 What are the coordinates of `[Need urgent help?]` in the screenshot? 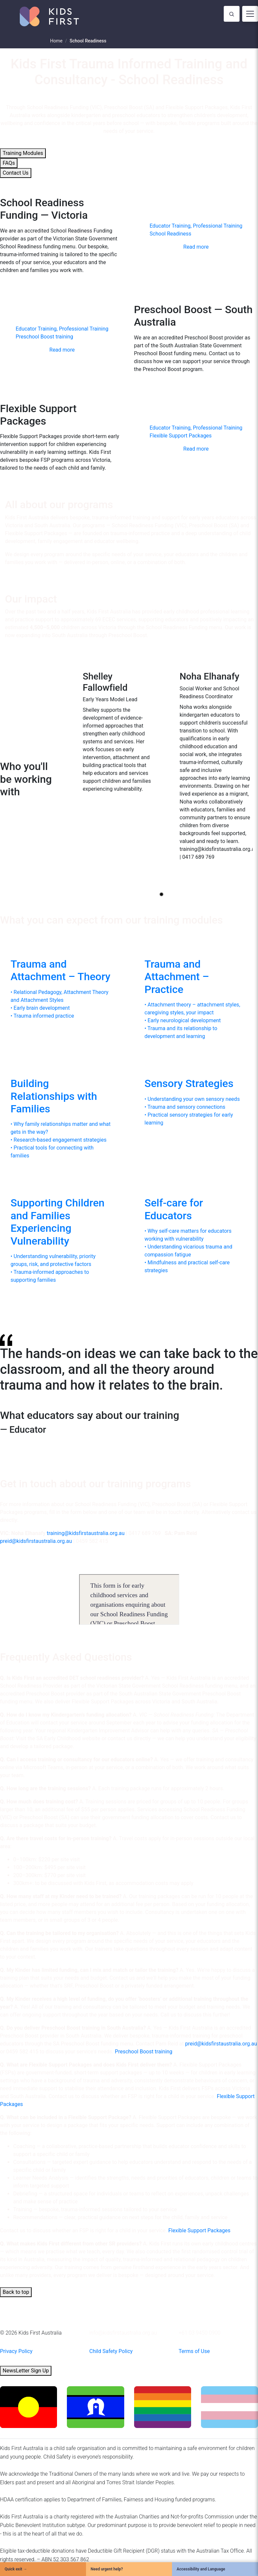 It's located at (129, 2569).